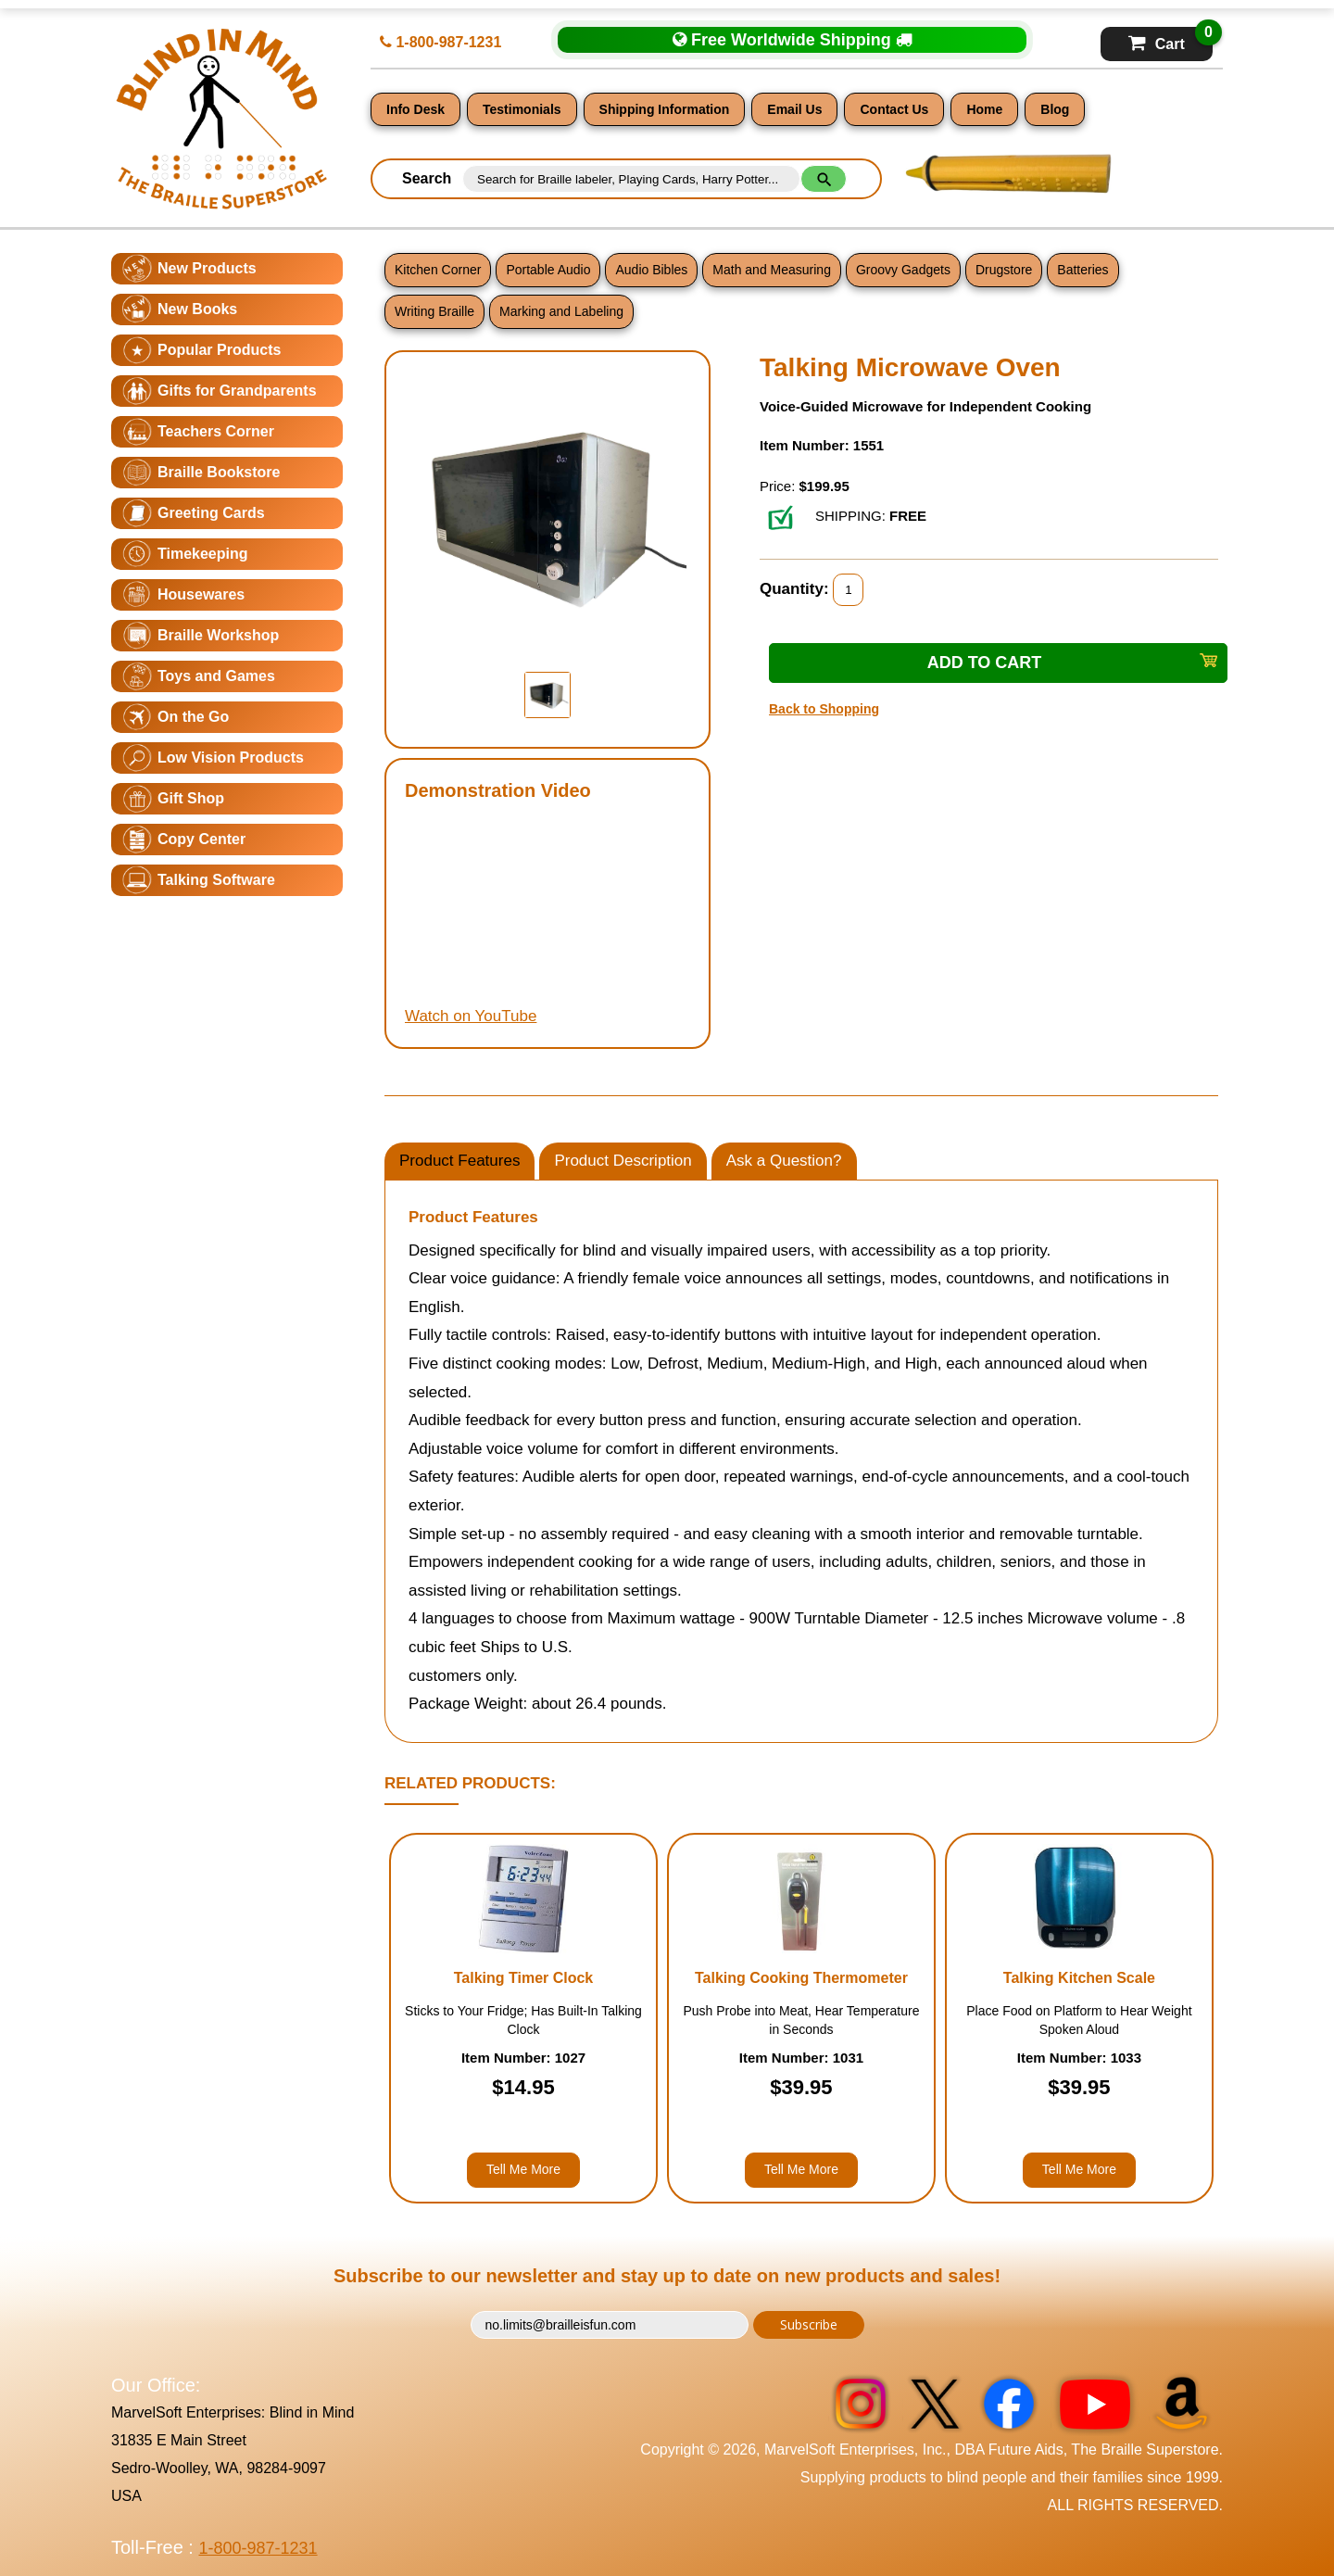 The height and width of the screenshot is (2576, 1334). What do you see at coordinates (470, 1016) in the screenshot?
I see `Watch on YouTube` at bounding box center [470, 1016].